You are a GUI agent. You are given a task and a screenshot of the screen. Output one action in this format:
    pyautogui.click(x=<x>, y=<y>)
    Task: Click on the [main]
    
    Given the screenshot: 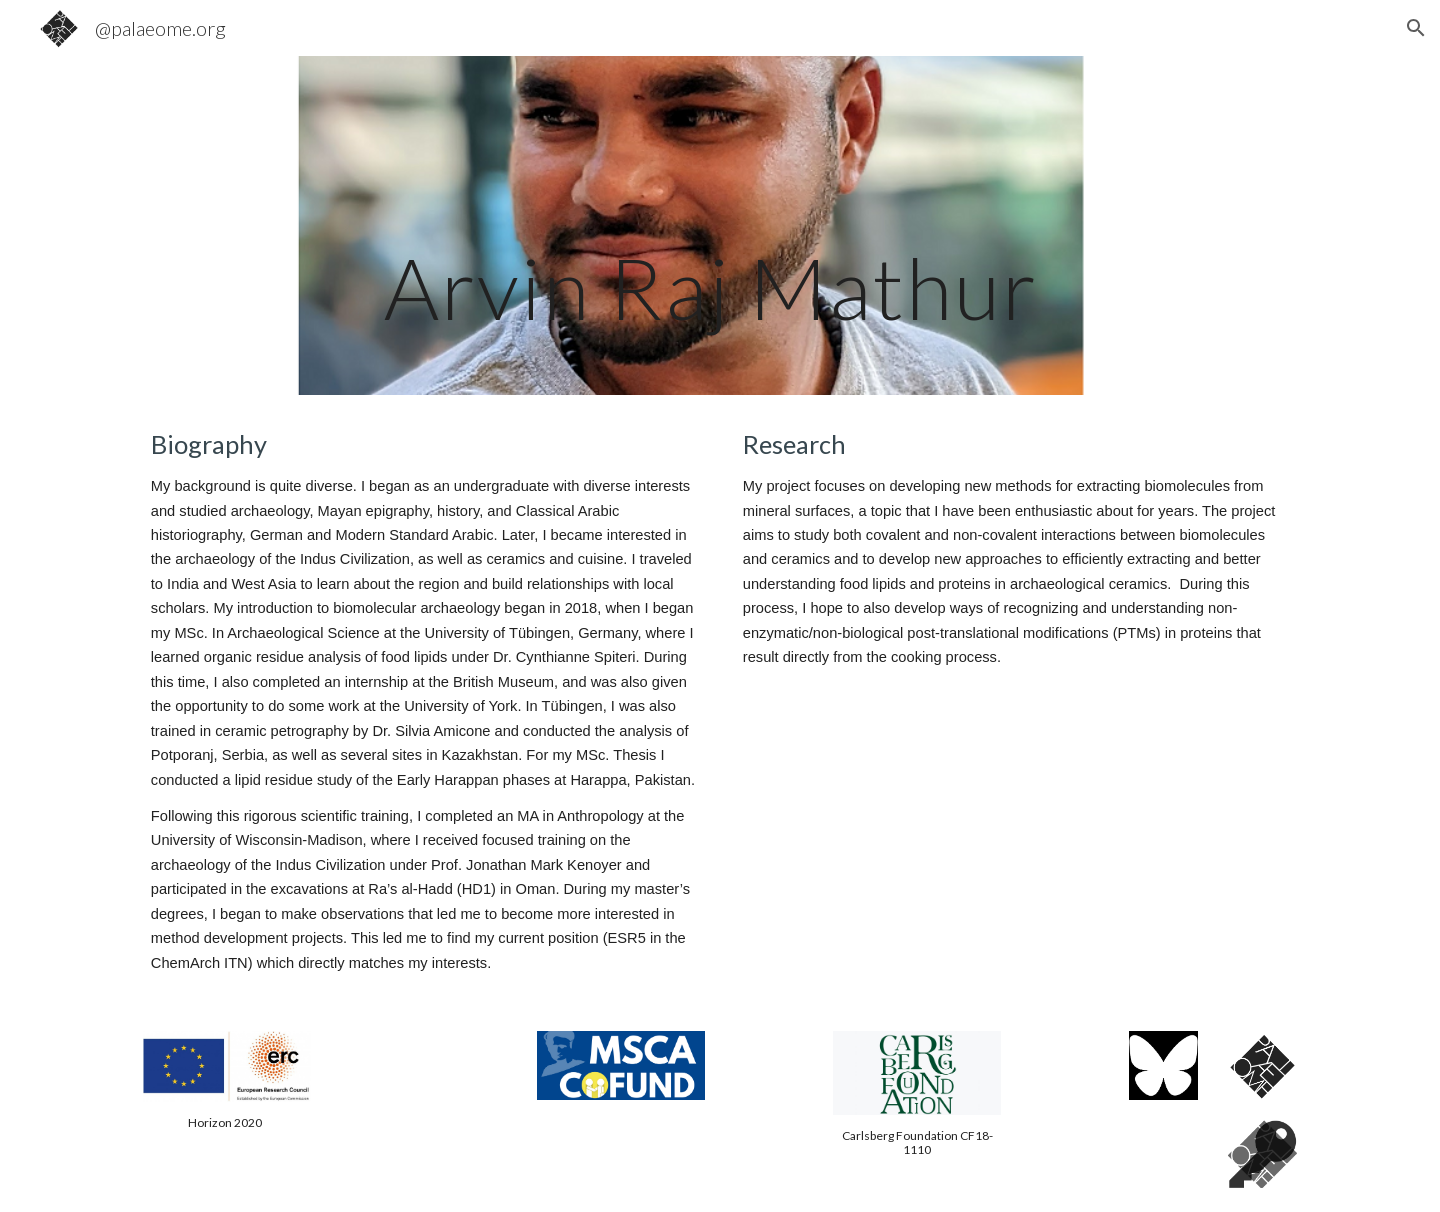 What is the action you would take?
    pyautogui.click(x=720, y=225)
    